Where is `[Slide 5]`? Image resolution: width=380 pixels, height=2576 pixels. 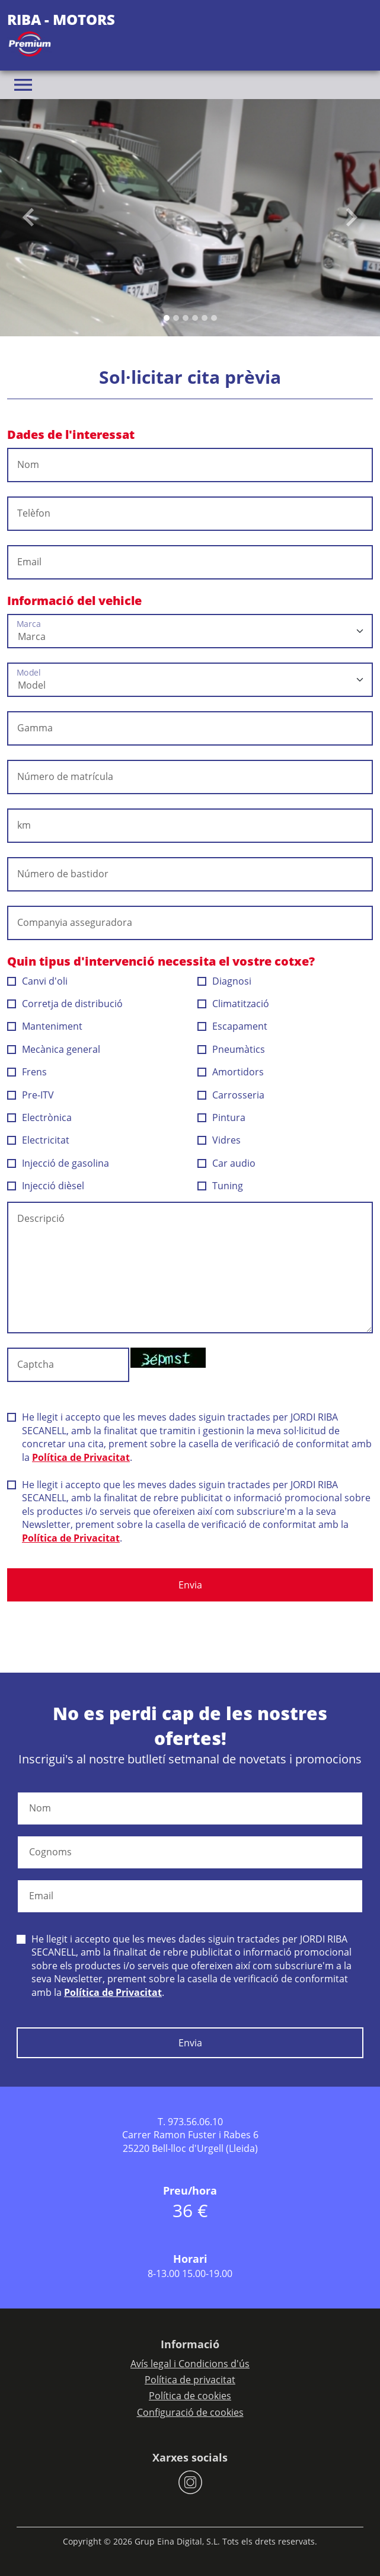 [Slide 5] is located at coordinates (214, 318).